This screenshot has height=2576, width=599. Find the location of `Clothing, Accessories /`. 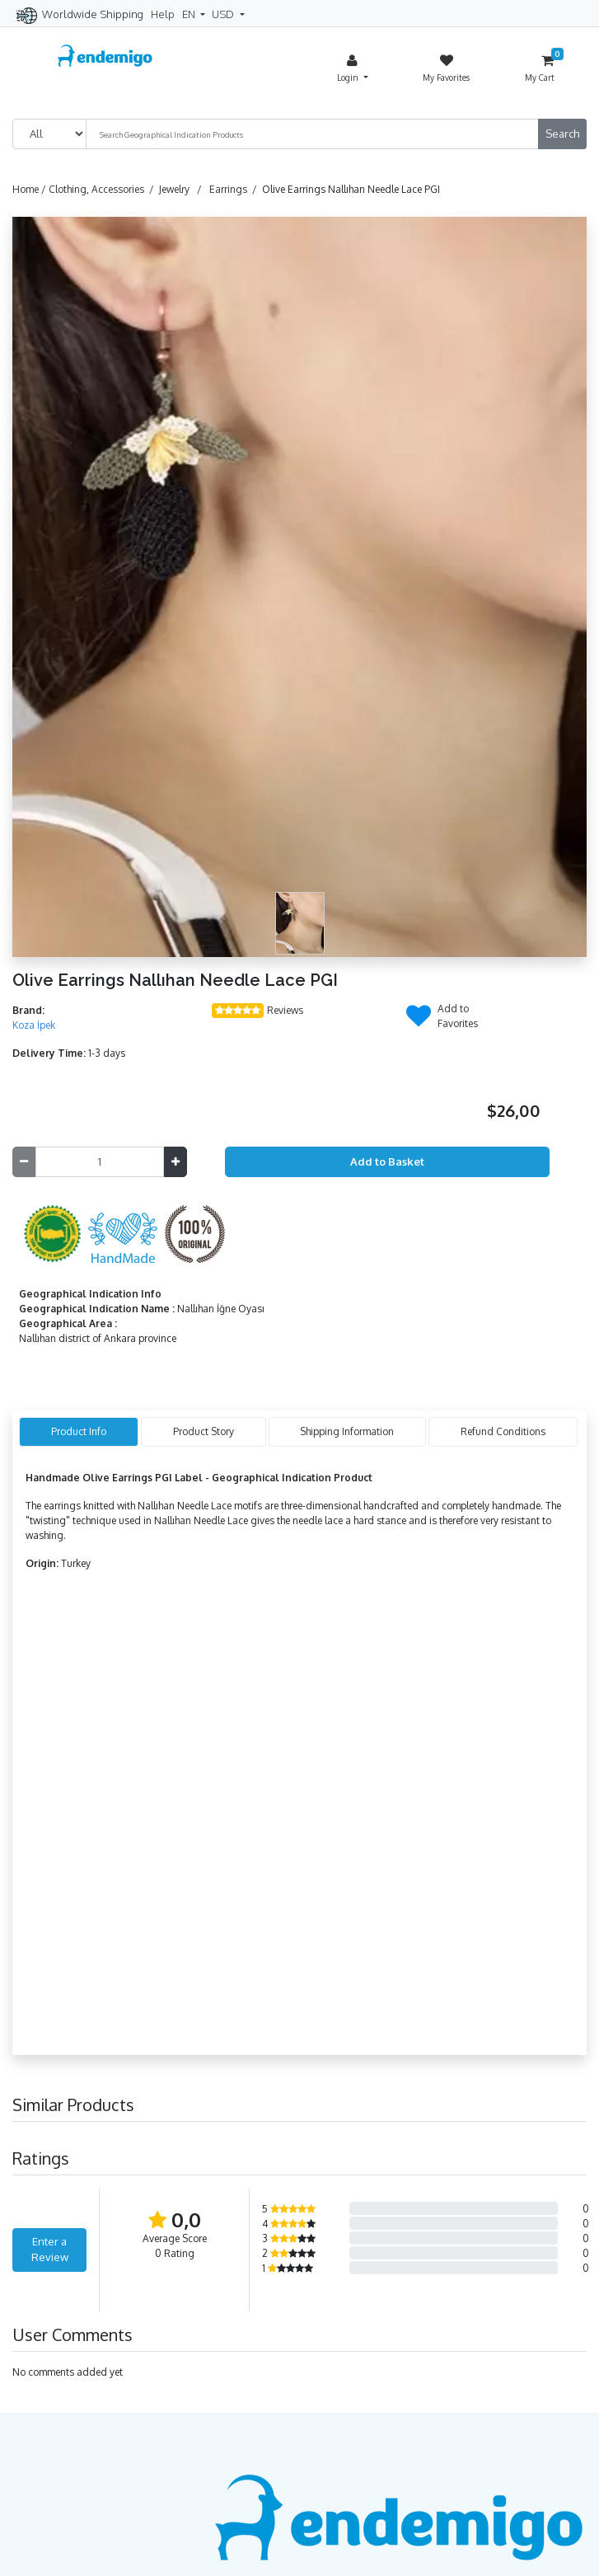

Clothing, Accessories / is located at coordinates (104, 189).